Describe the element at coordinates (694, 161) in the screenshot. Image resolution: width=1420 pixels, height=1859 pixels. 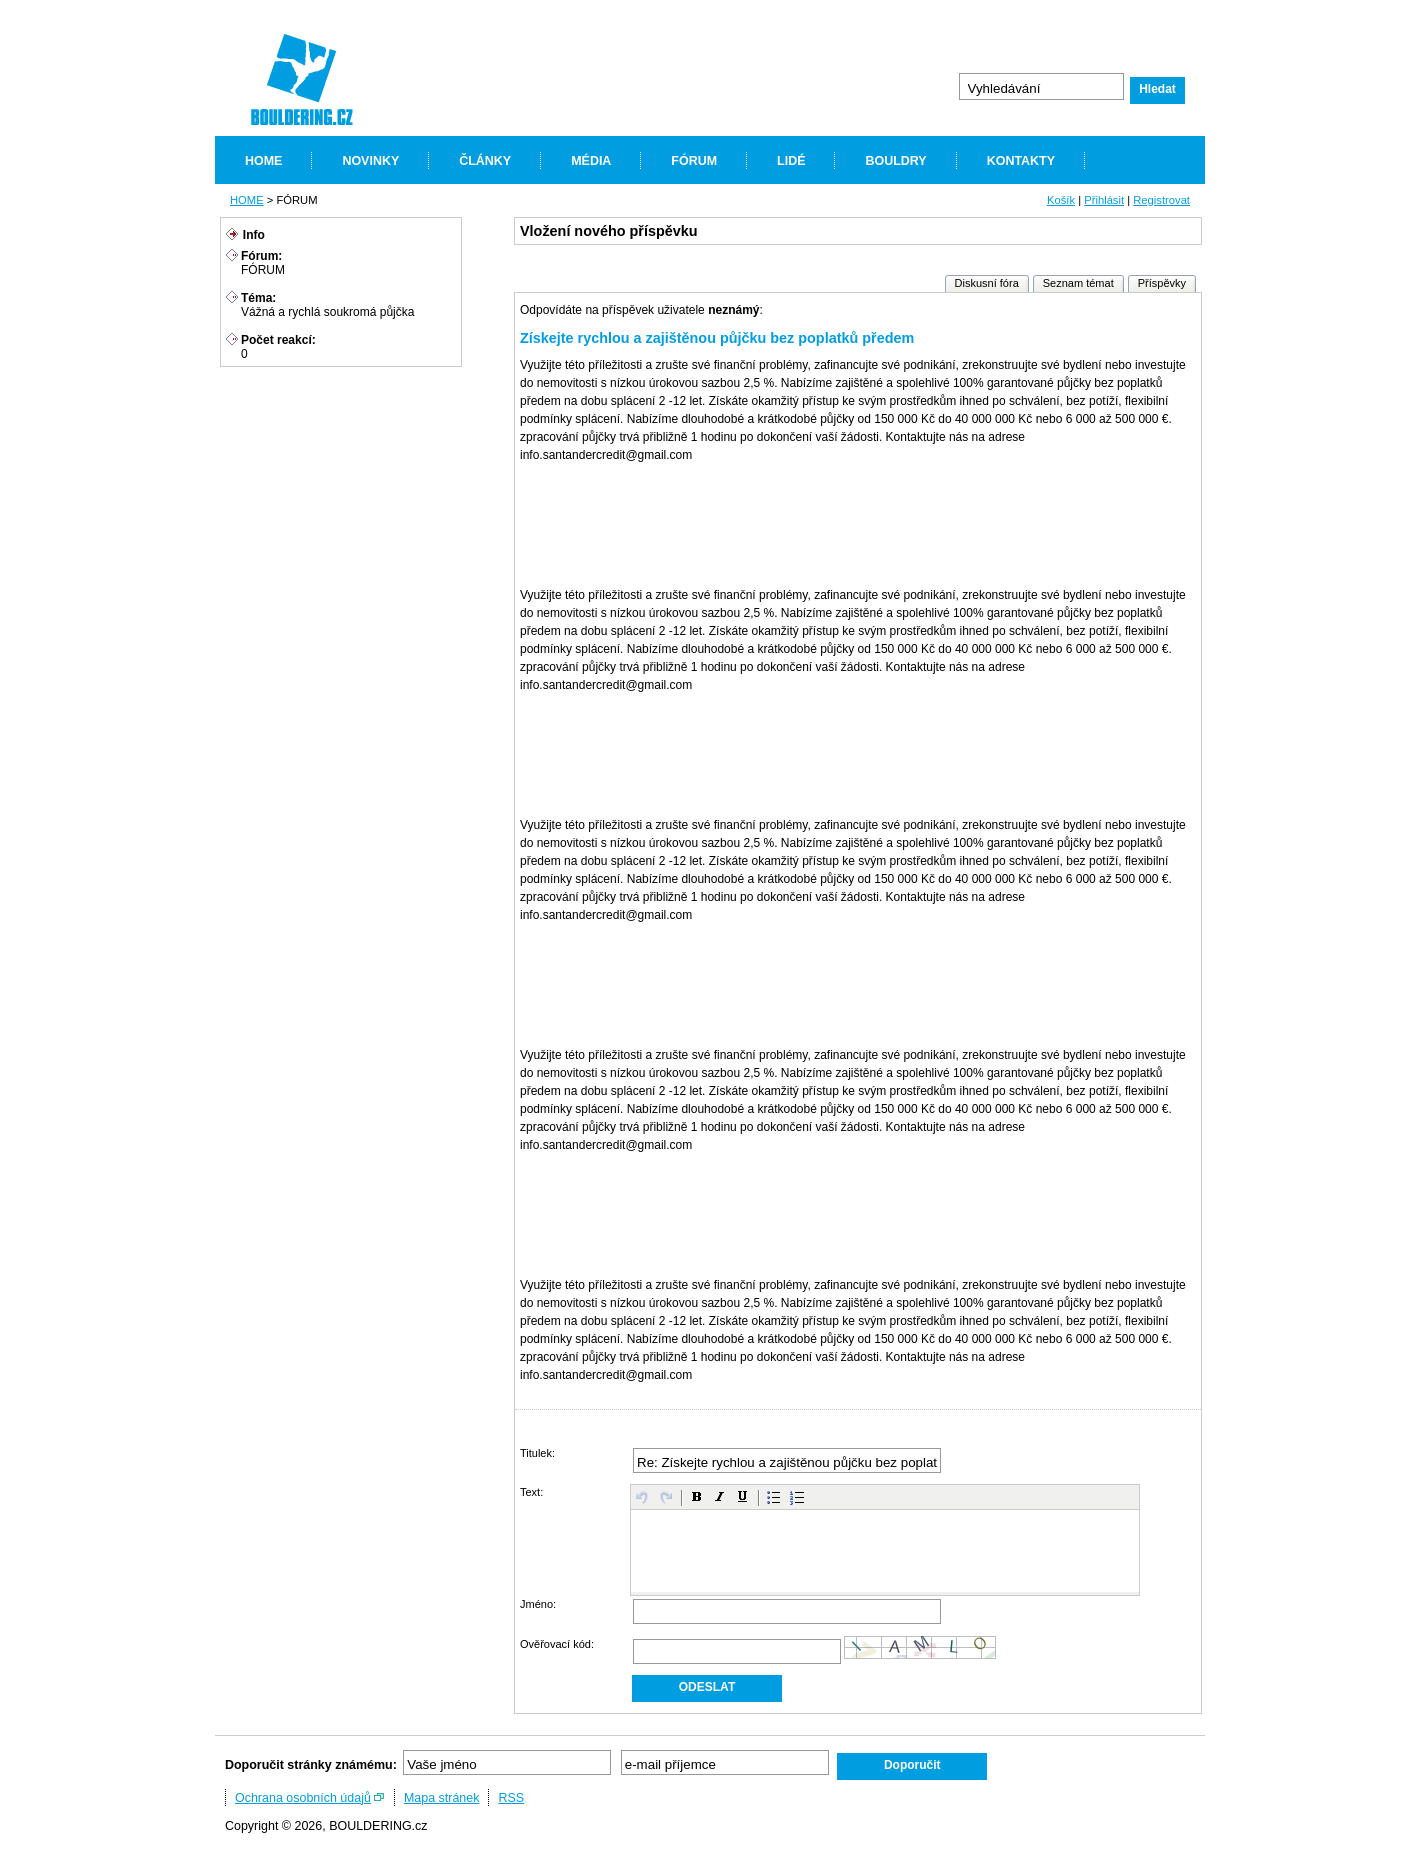
I see `FÓRUM` at that location.